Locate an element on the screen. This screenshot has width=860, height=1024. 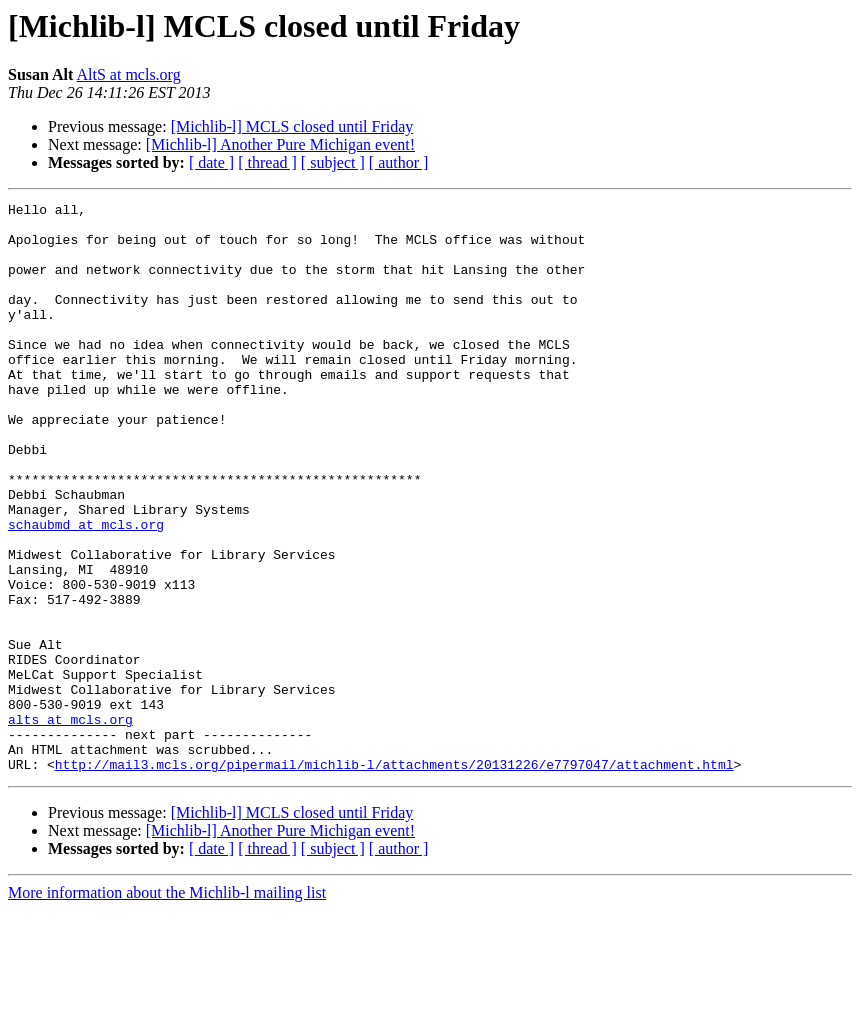
http://mail3.mcls.org/pipermail/michlib-l/attachments/20131226/e7797047/attachment.html is located at coordinates (394, 878).